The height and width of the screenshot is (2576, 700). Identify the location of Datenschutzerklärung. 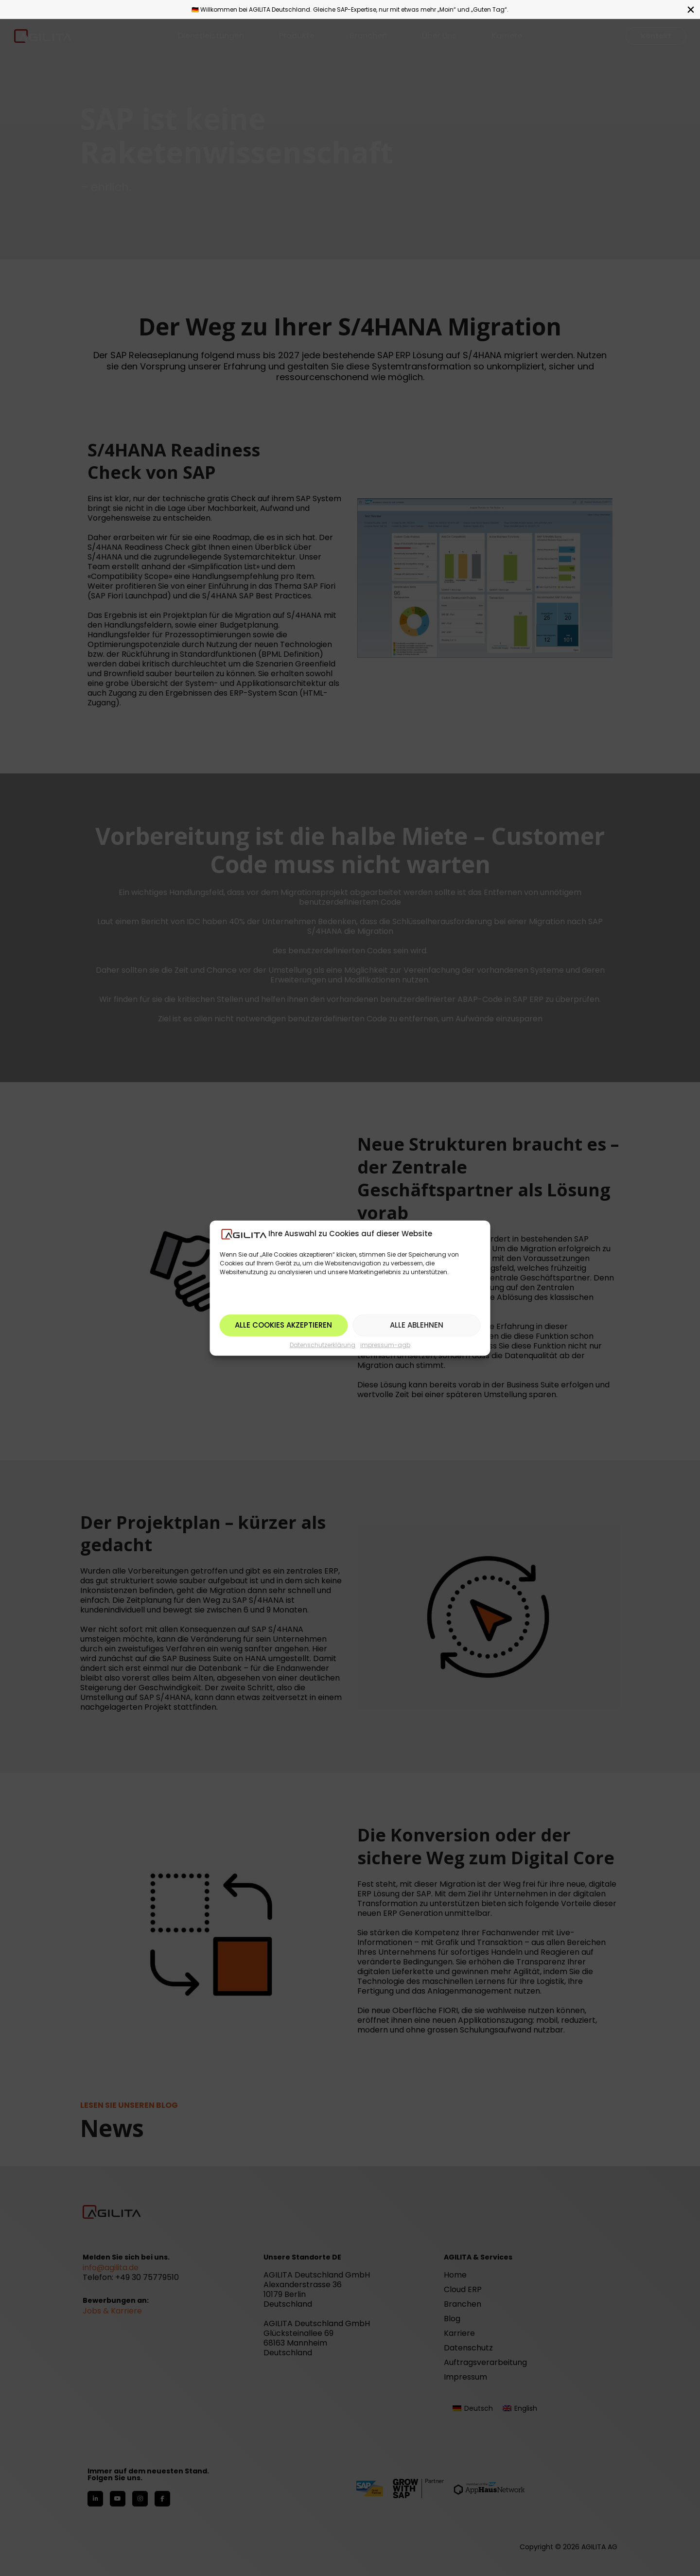
(322, 1345).